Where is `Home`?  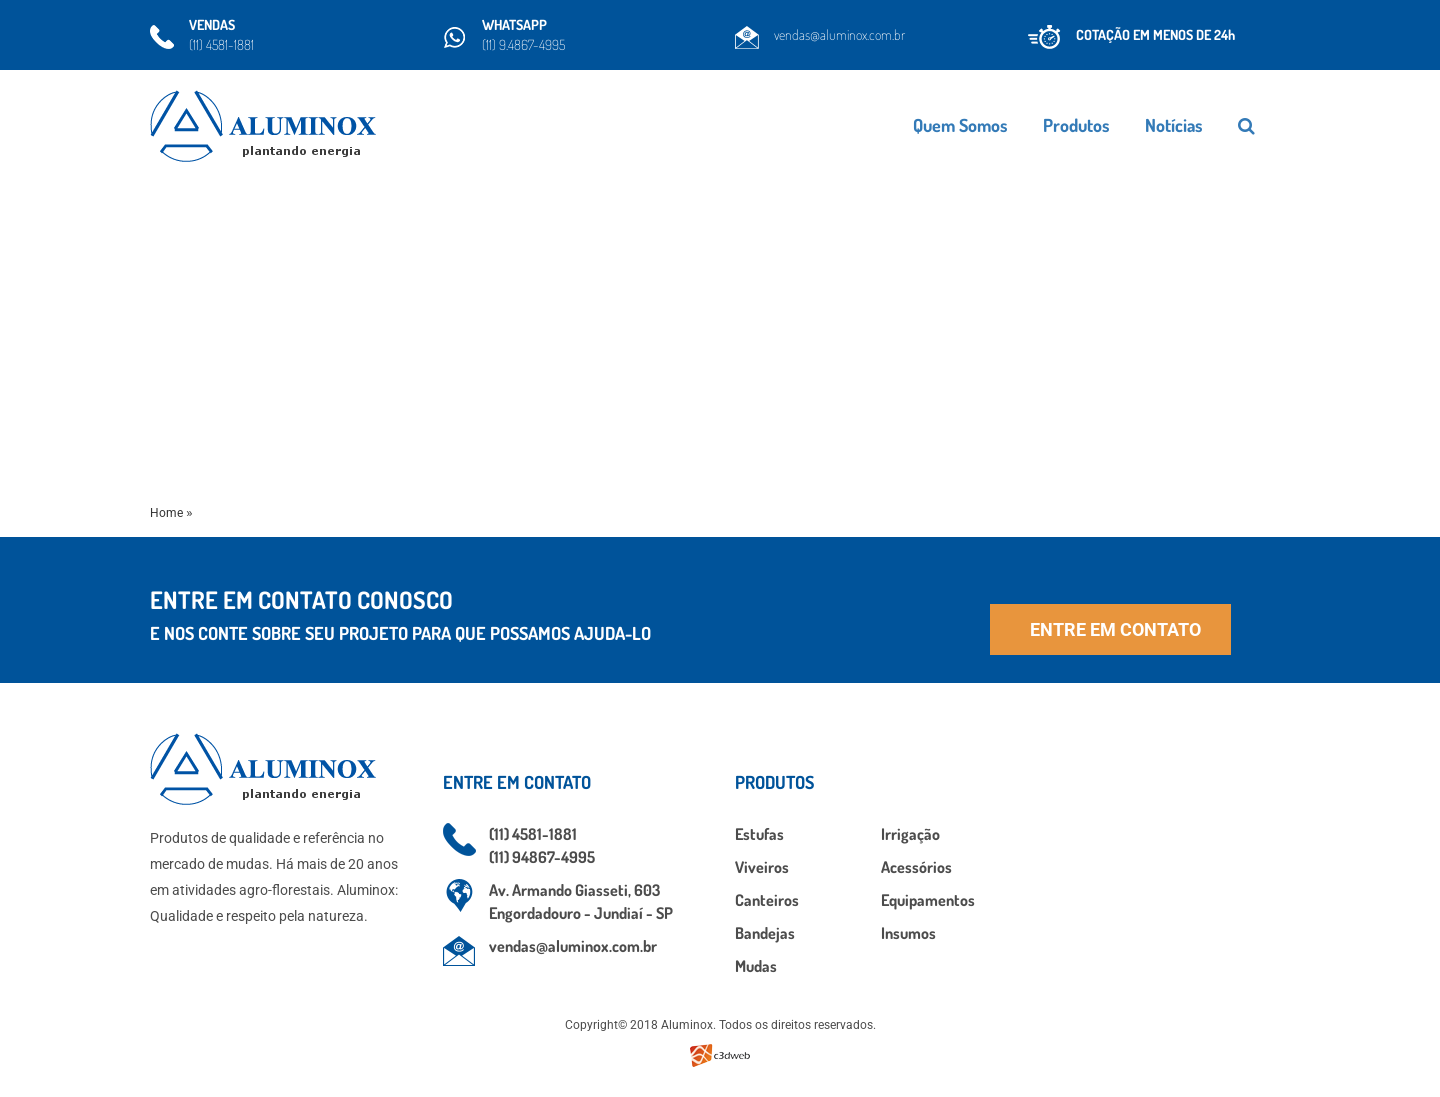
Home is located at coordinates (166, 513).